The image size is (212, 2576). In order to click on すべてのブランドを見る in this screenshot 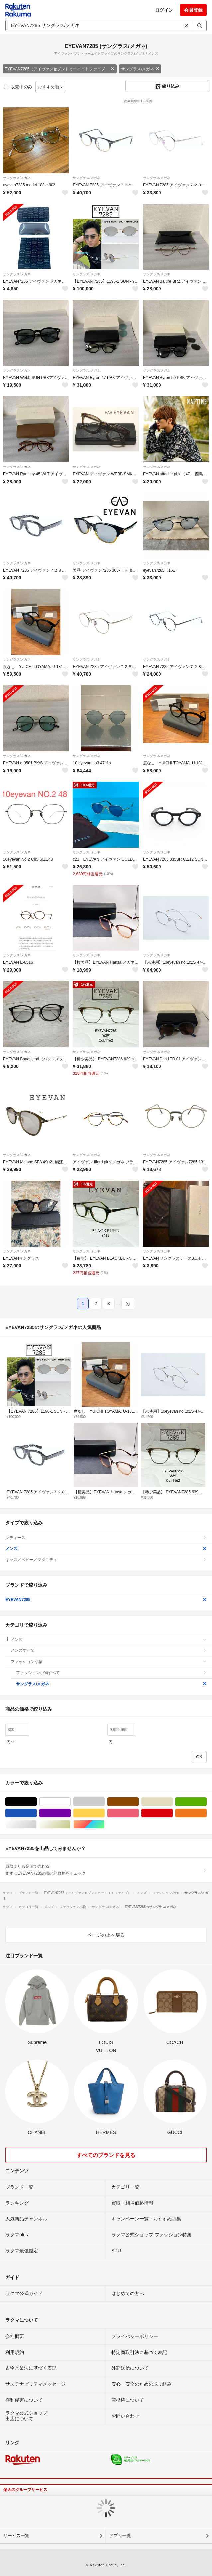, I will do `click(106, 2155)`.